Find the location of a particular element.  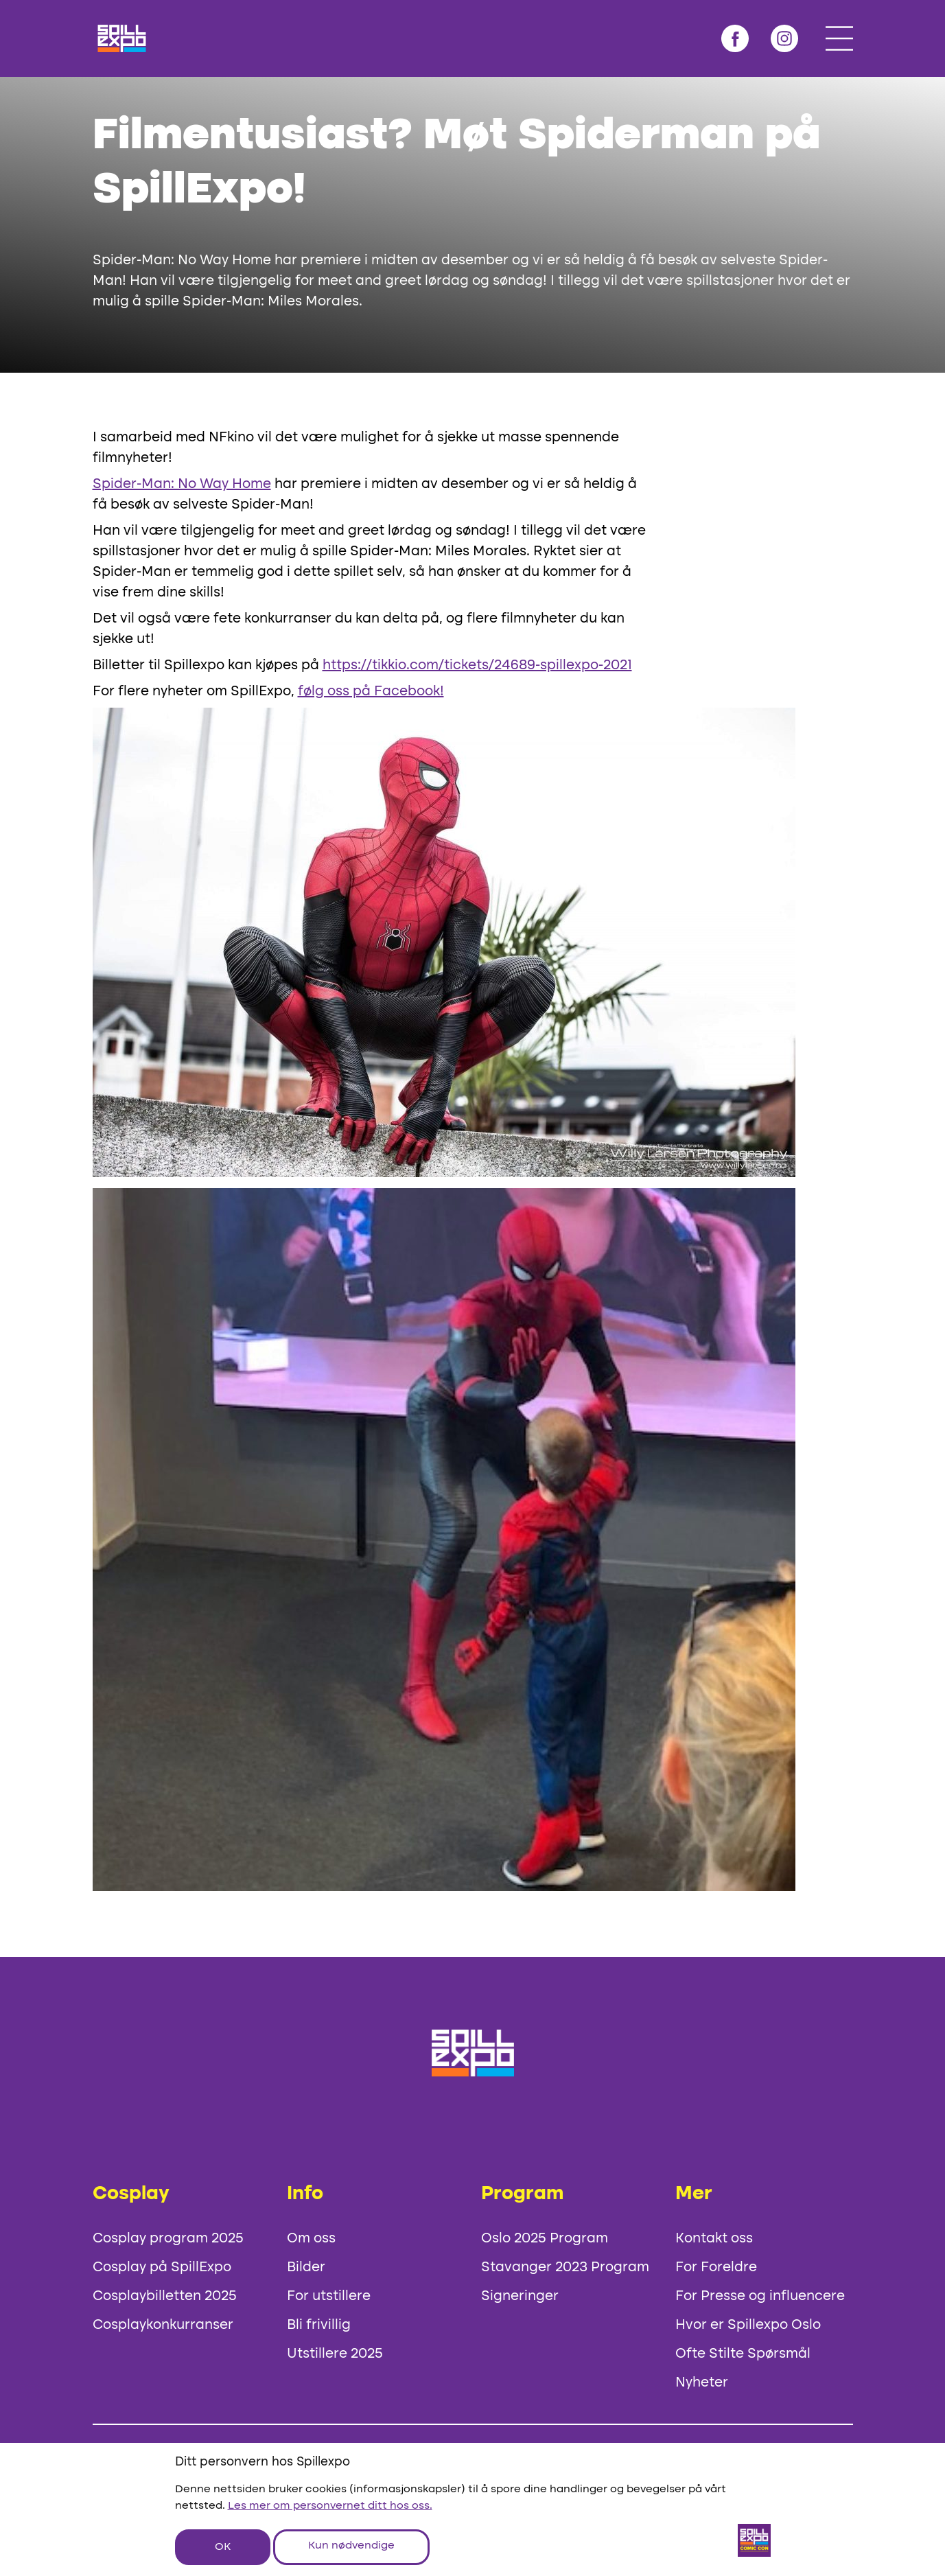

Cosplay på SpillExpo is located at coordinates (162, 2268).